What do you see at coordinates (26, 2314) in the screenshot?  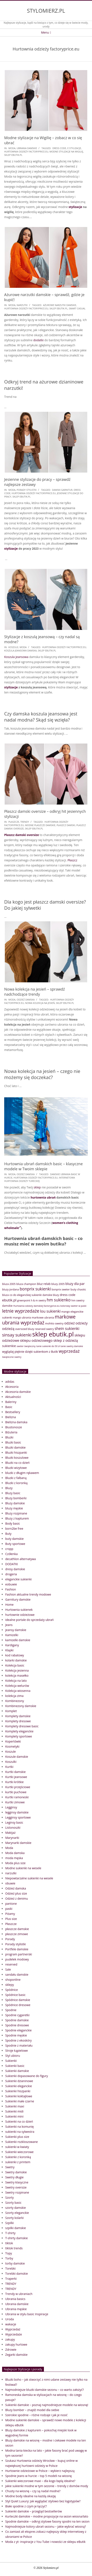 I see `Ubrania w stylu basic Inspiracje` at bounding box center [26, 2314].